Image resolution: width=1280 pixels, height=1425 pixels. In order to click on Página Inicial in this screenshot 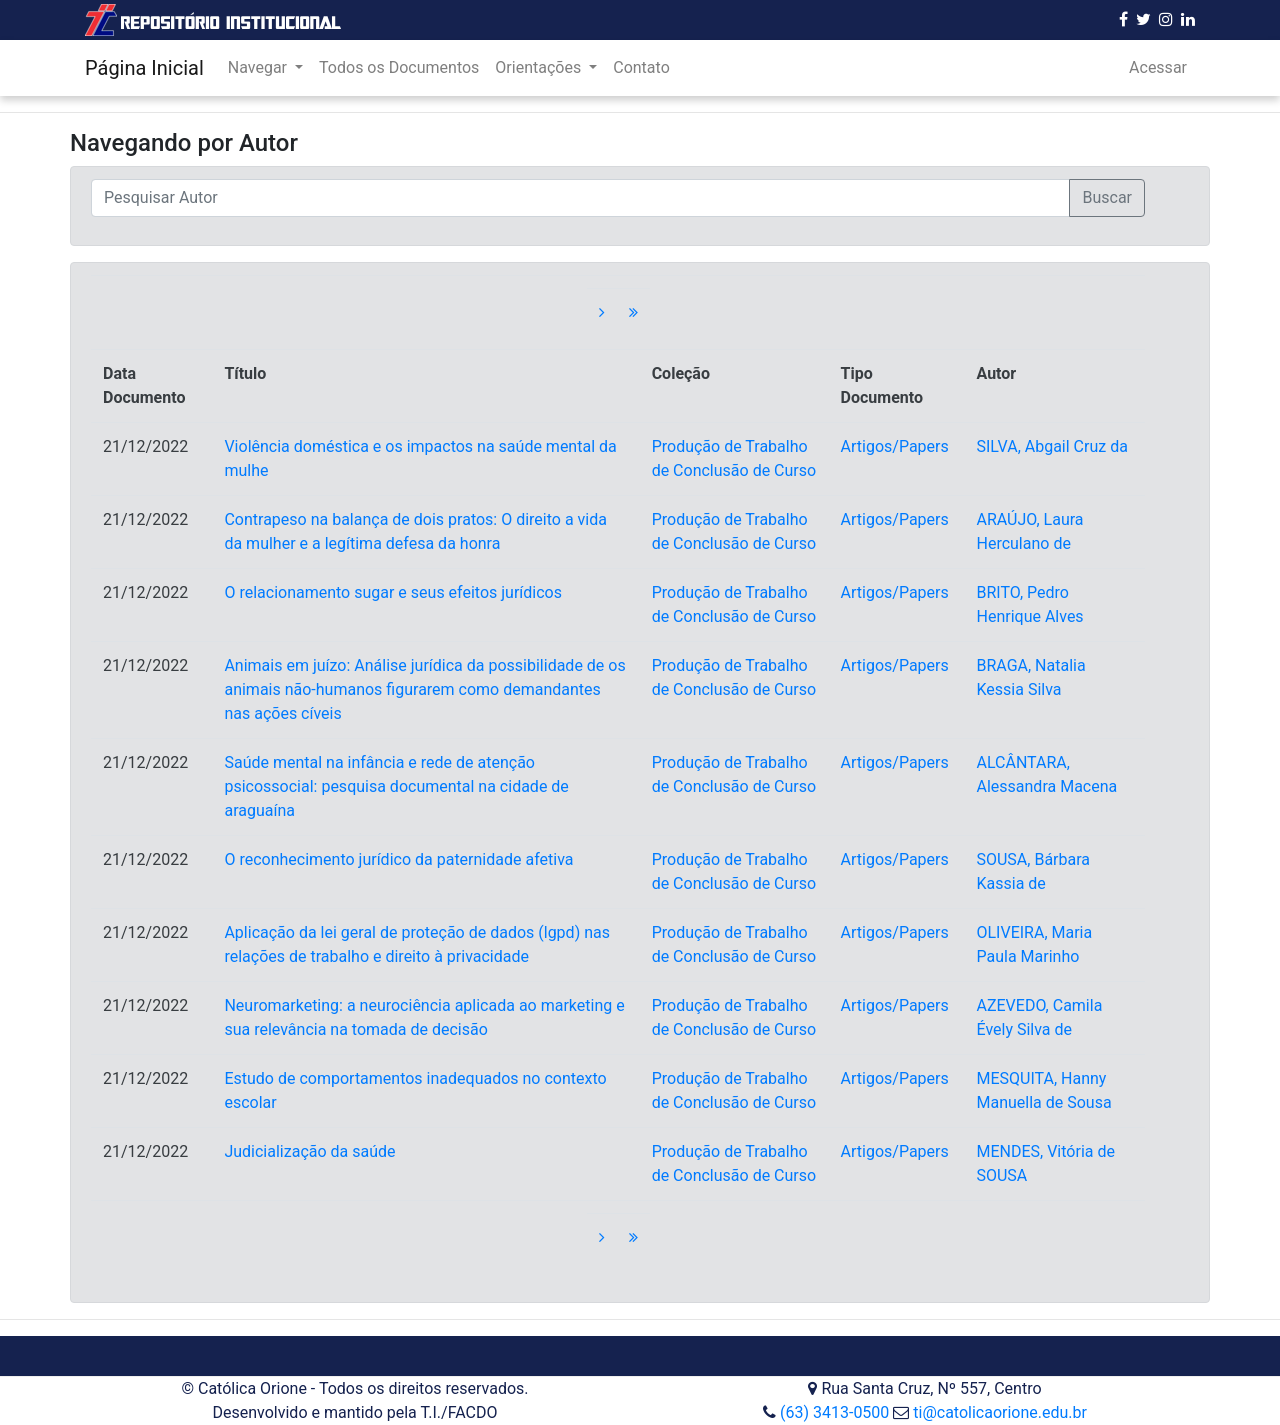, I will do `click(144, 68)`.